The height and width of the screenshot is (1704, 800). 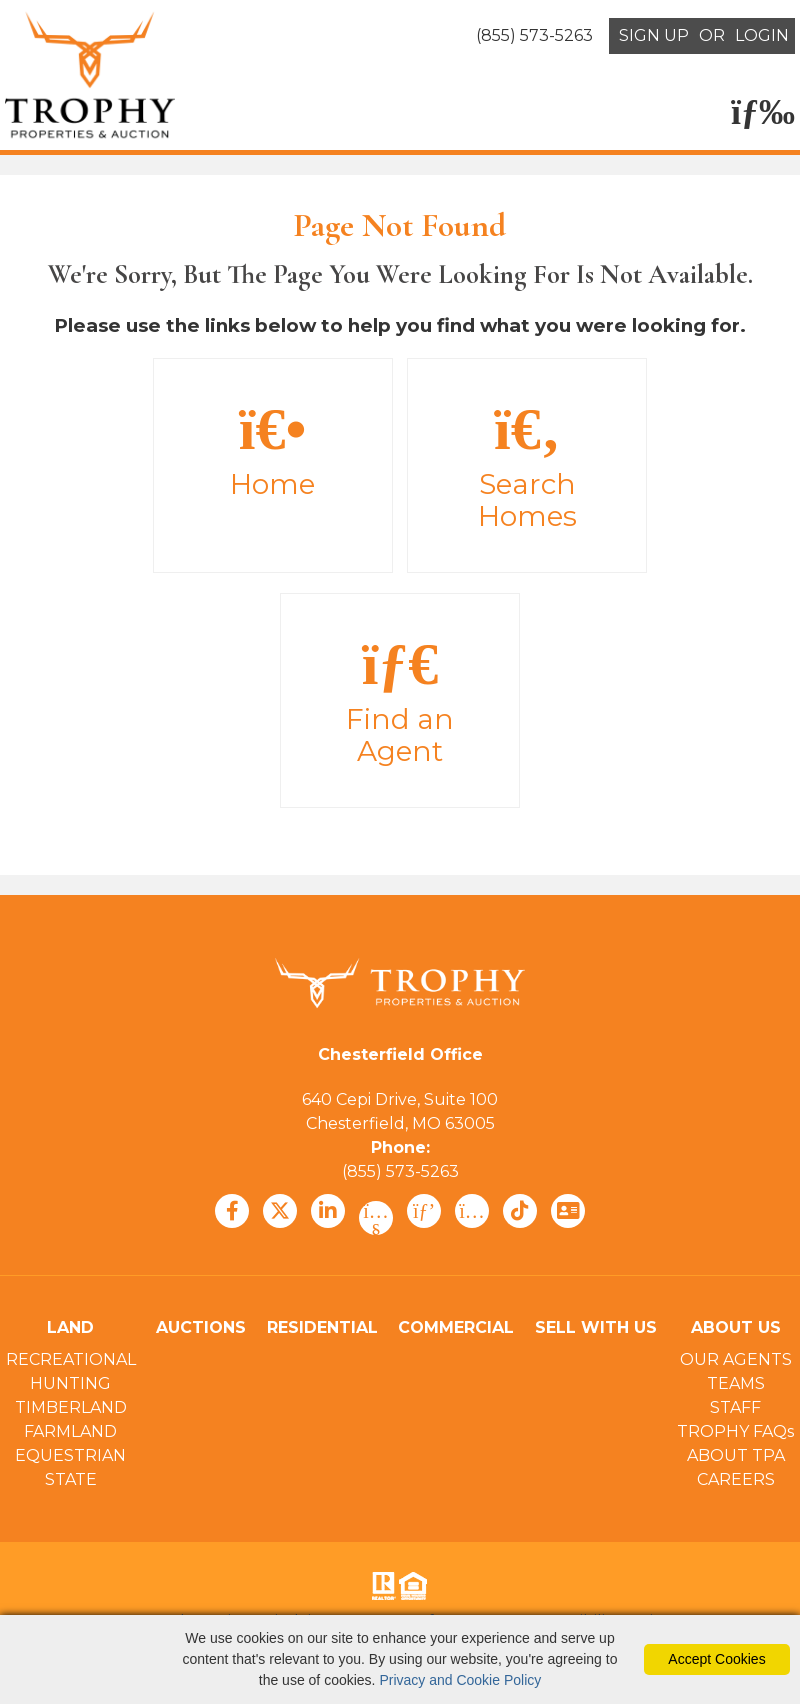 What do you see at coordinates (322, 1327) in the screenshot?
I see `RESIDENTIAL` at bounding box center [322, 1327].